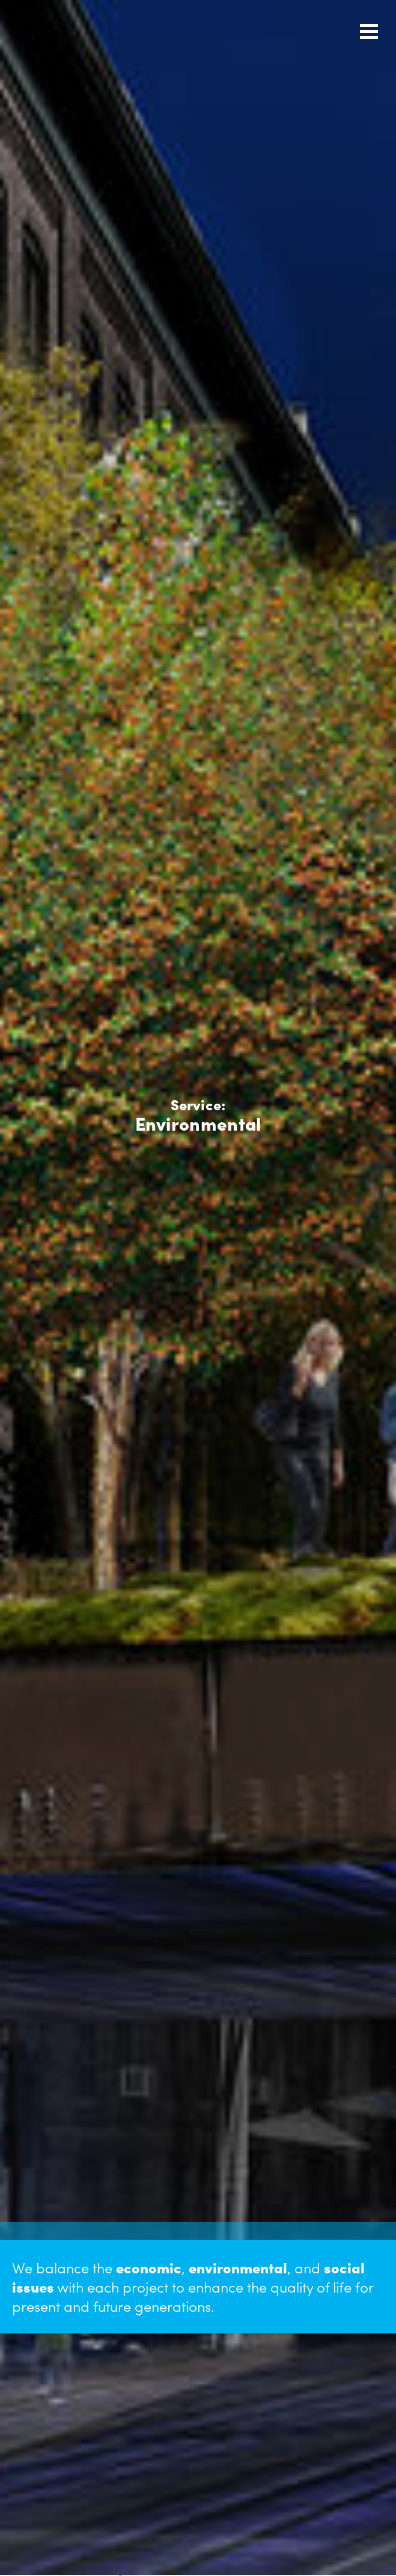 The width and height of the screenshot is (396, 2576). Describe the element at coordinates (16, 1580) in the screenshot. I see `Previous` at that location.